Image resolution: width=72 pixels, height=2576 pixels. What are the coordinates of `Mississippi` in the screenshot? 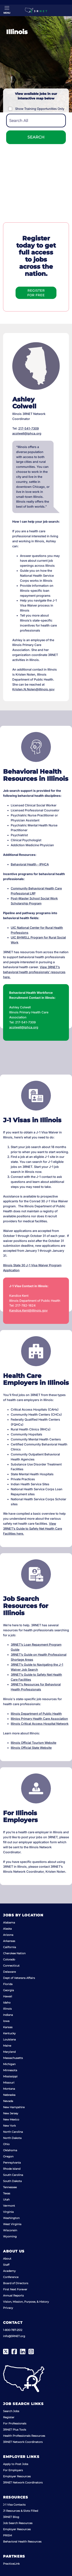 It's located at (10, 2076).